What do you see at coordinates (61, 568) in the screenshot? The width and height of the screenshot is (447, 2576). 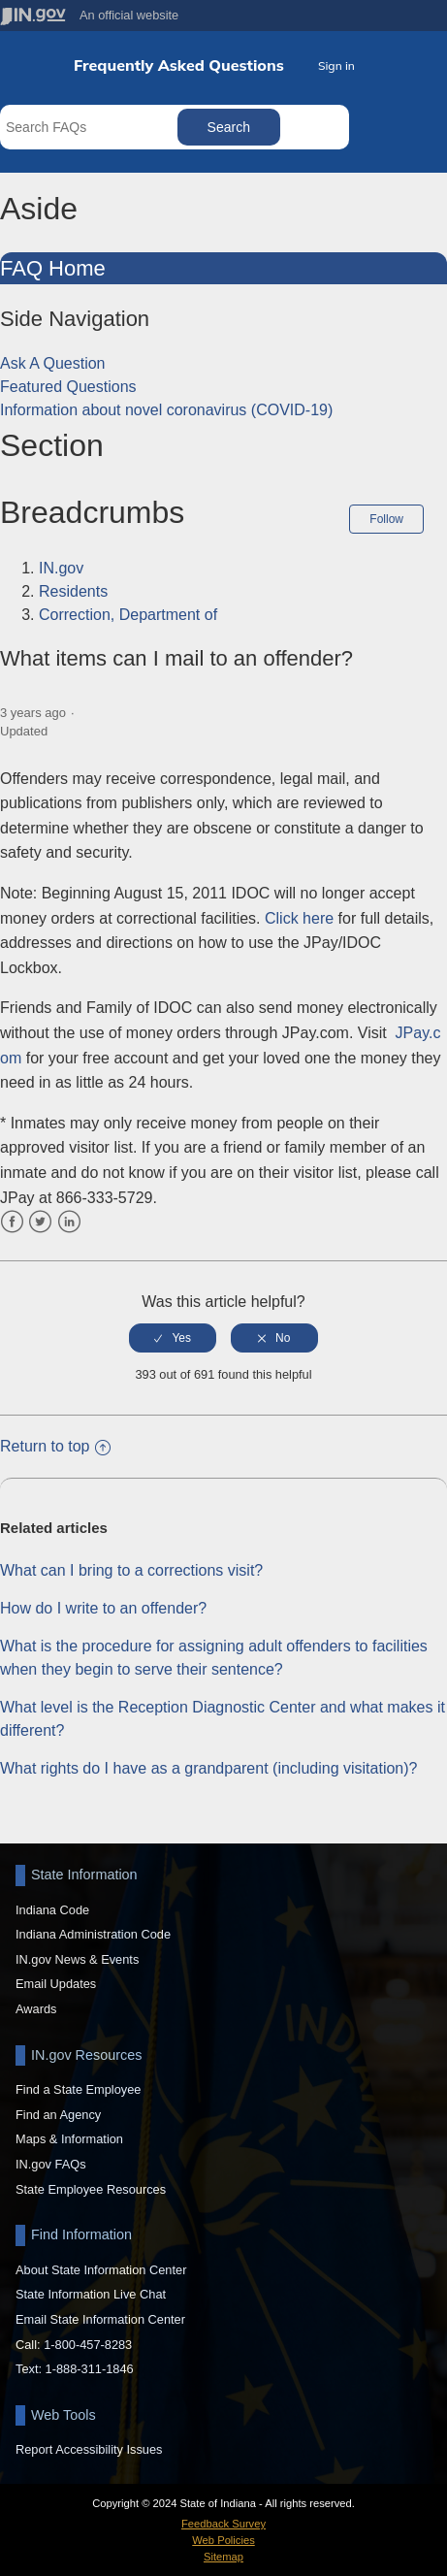 I see `IN.gov` at bounding box center [61, 568].